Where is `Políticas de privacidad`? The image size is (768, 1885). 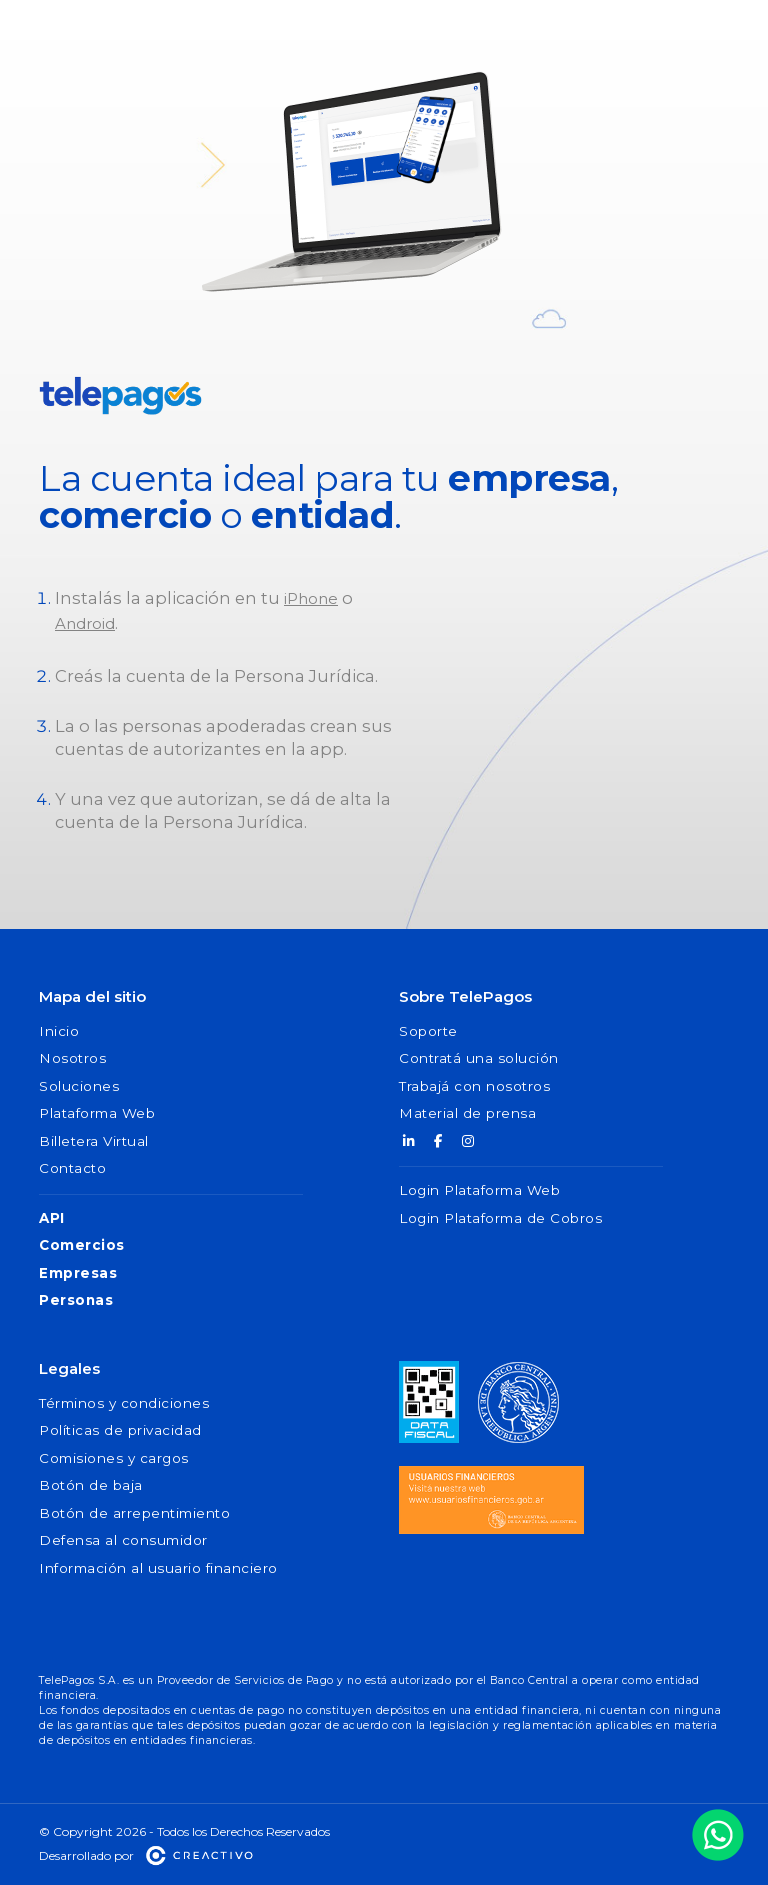 Políticas de privacidad is located at coordinates (120, 1430).